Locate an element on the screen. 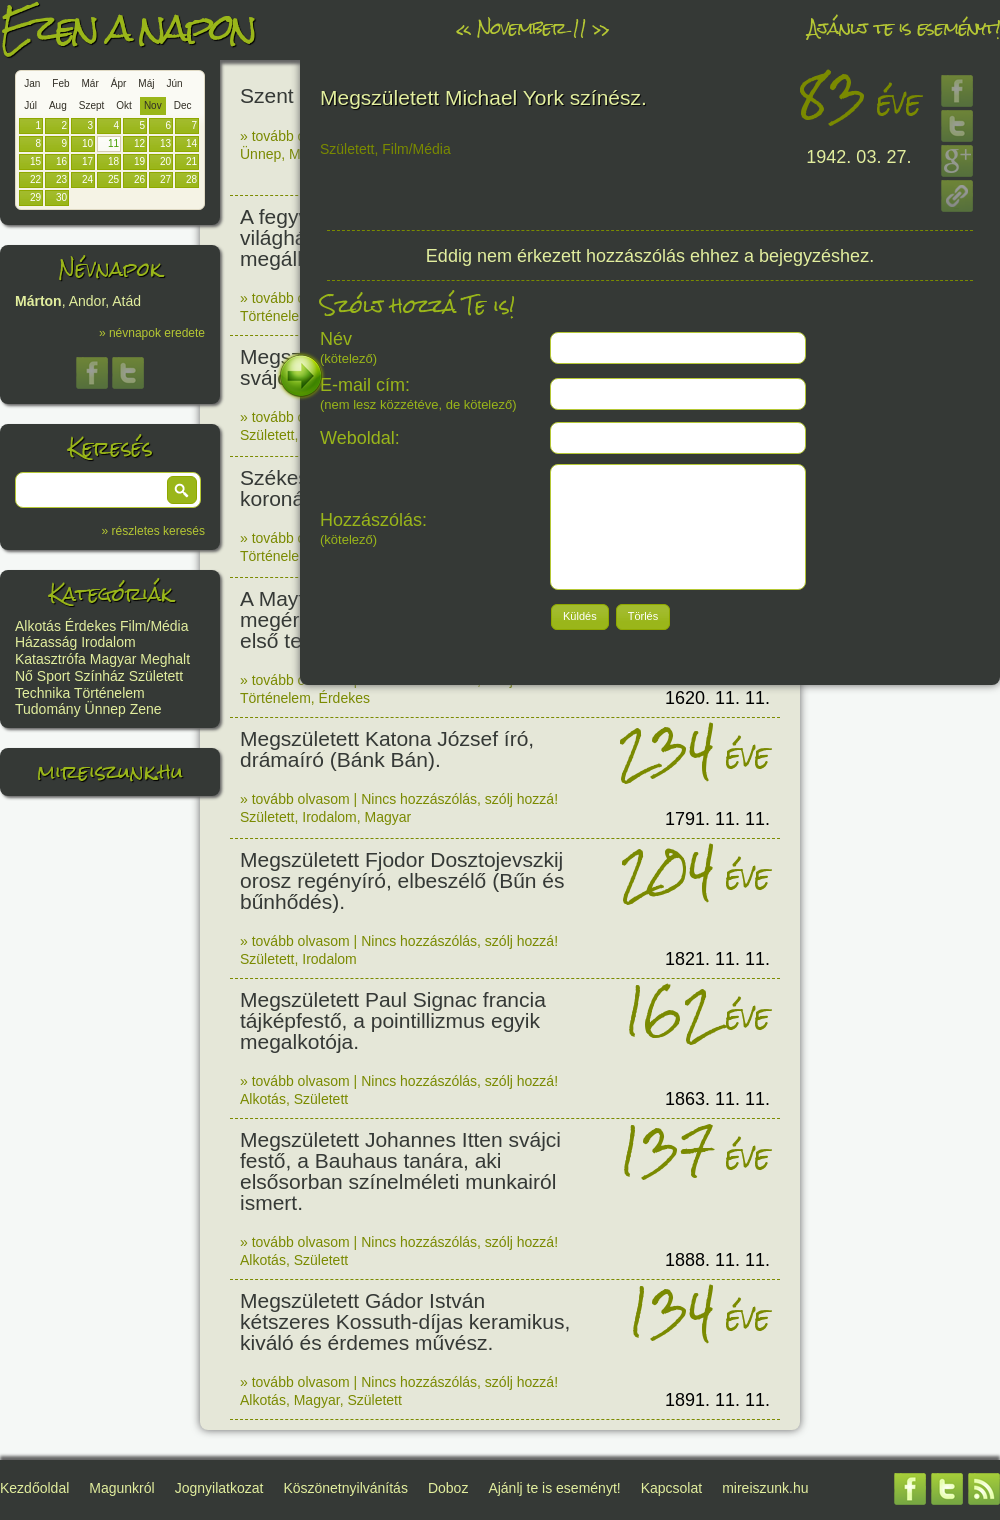 The height and width of the screenshot is (1520, 1000). 1888. 11. 11. is located at coordinates (717, 1260).